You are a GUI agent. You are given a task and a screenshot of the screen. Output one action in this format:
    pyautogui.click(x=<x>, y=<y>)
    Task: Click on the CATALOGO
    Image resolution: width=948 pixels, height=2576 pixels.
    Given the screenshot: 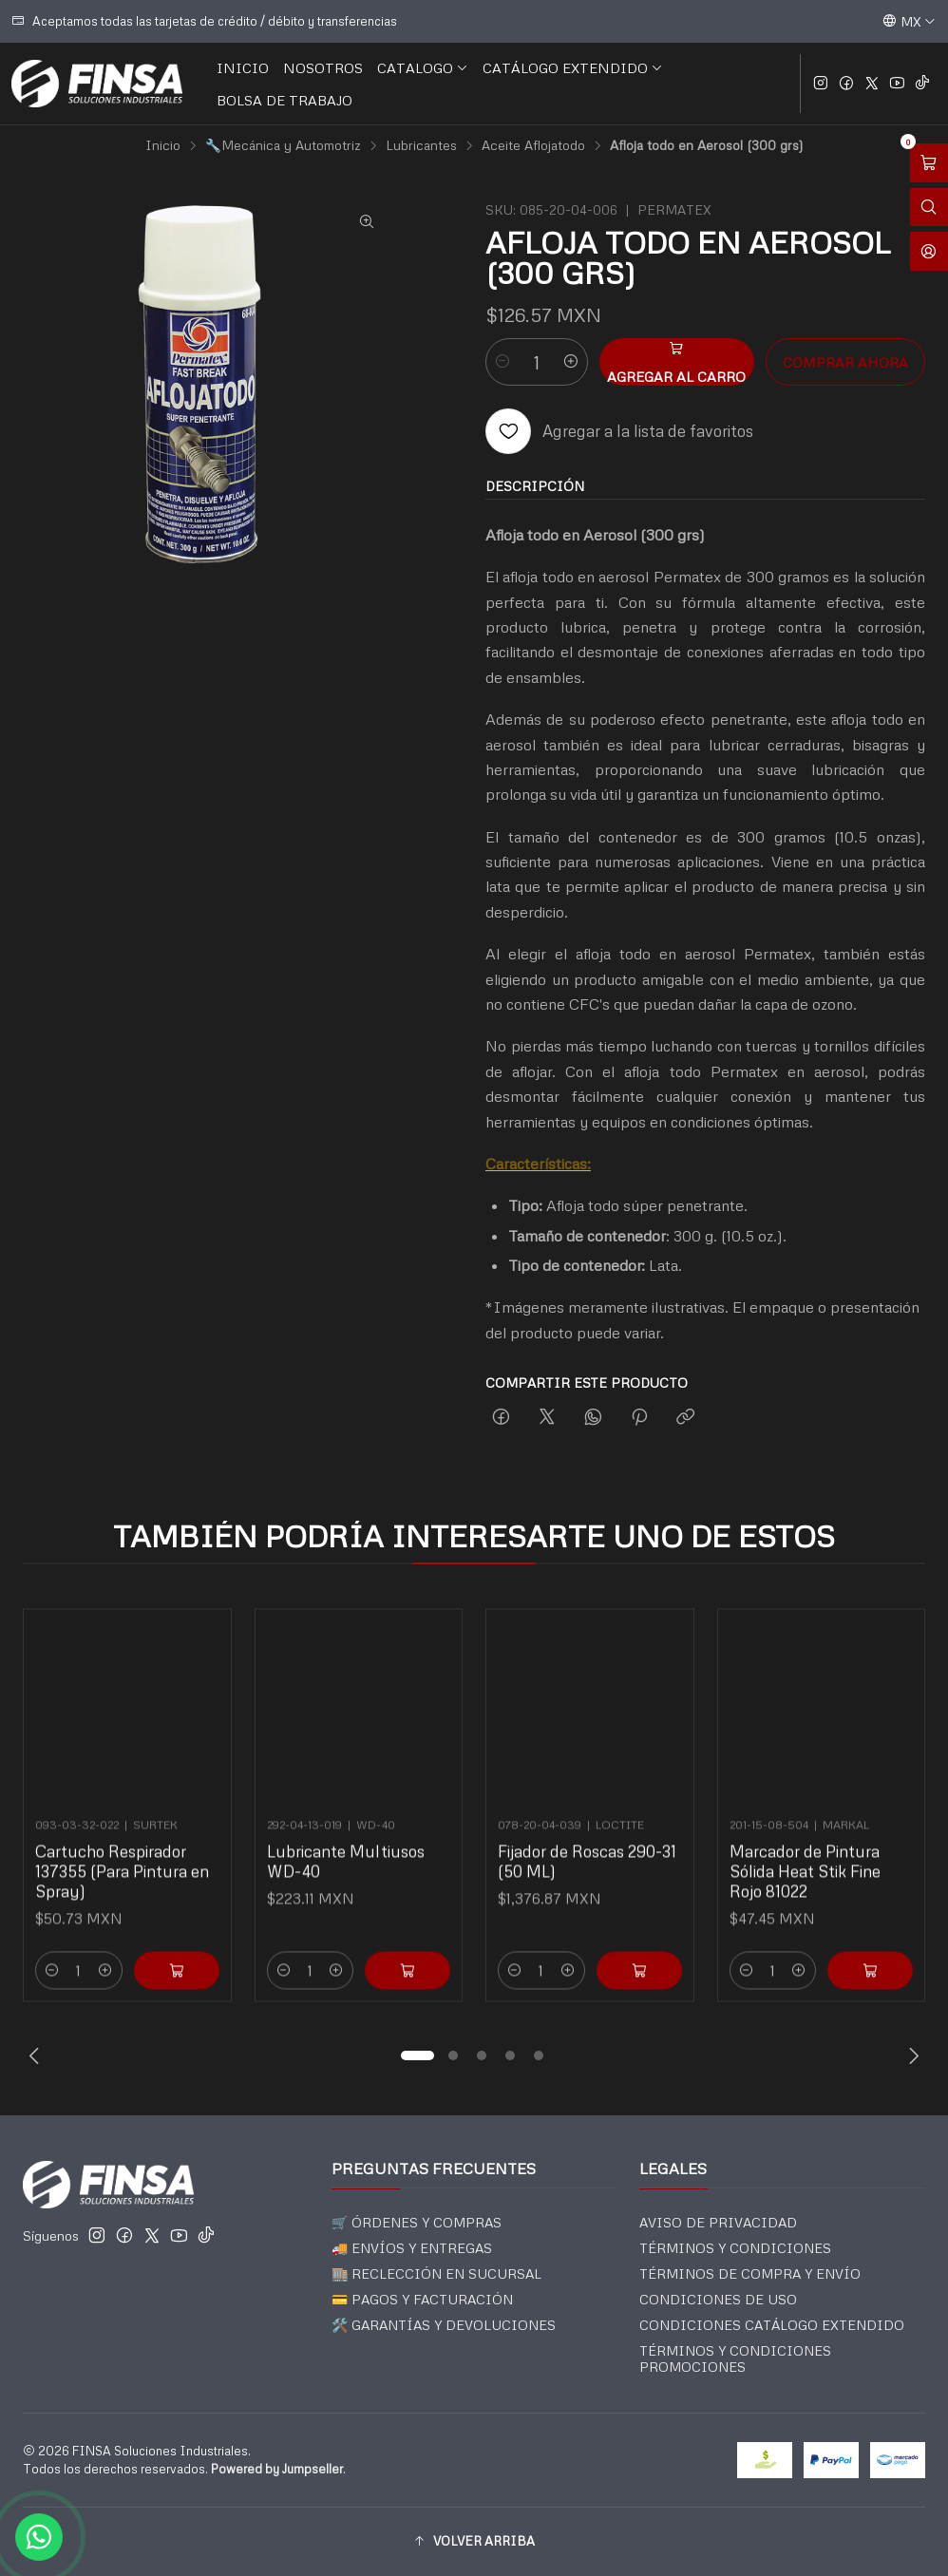 What is the action you would take?
    pyautogui.click(x=422, y=67)
    